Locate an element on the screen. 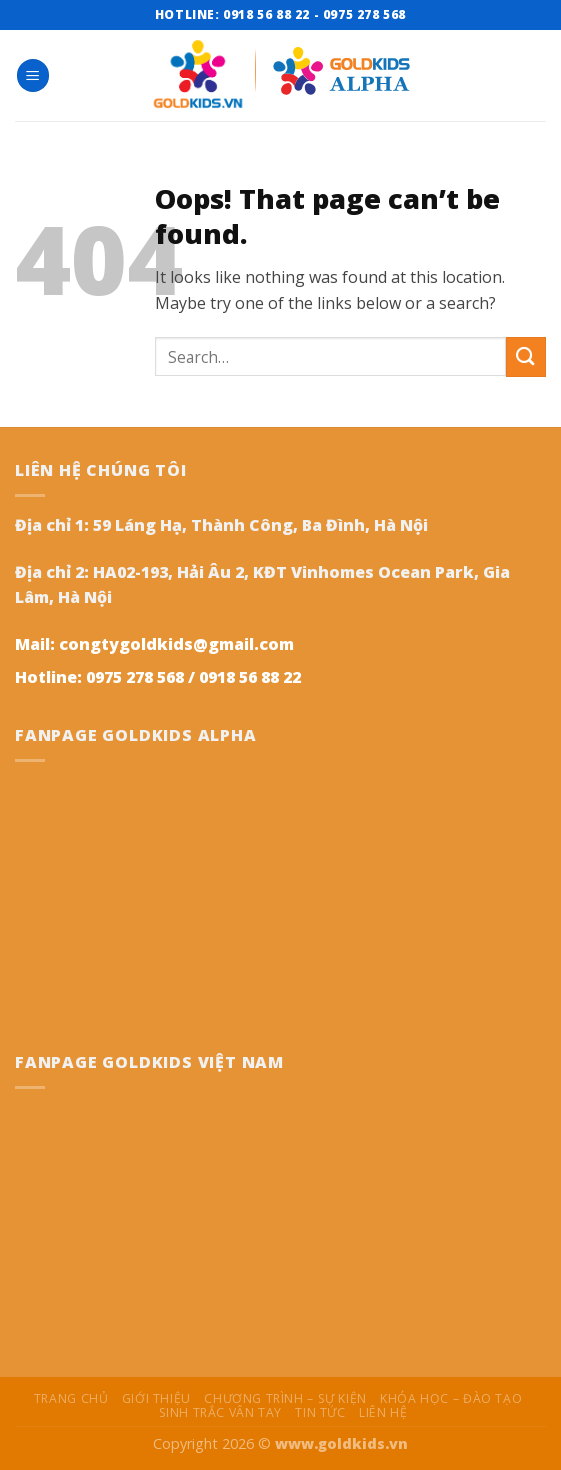  Tin tức is located at coordinates (320, 1412).